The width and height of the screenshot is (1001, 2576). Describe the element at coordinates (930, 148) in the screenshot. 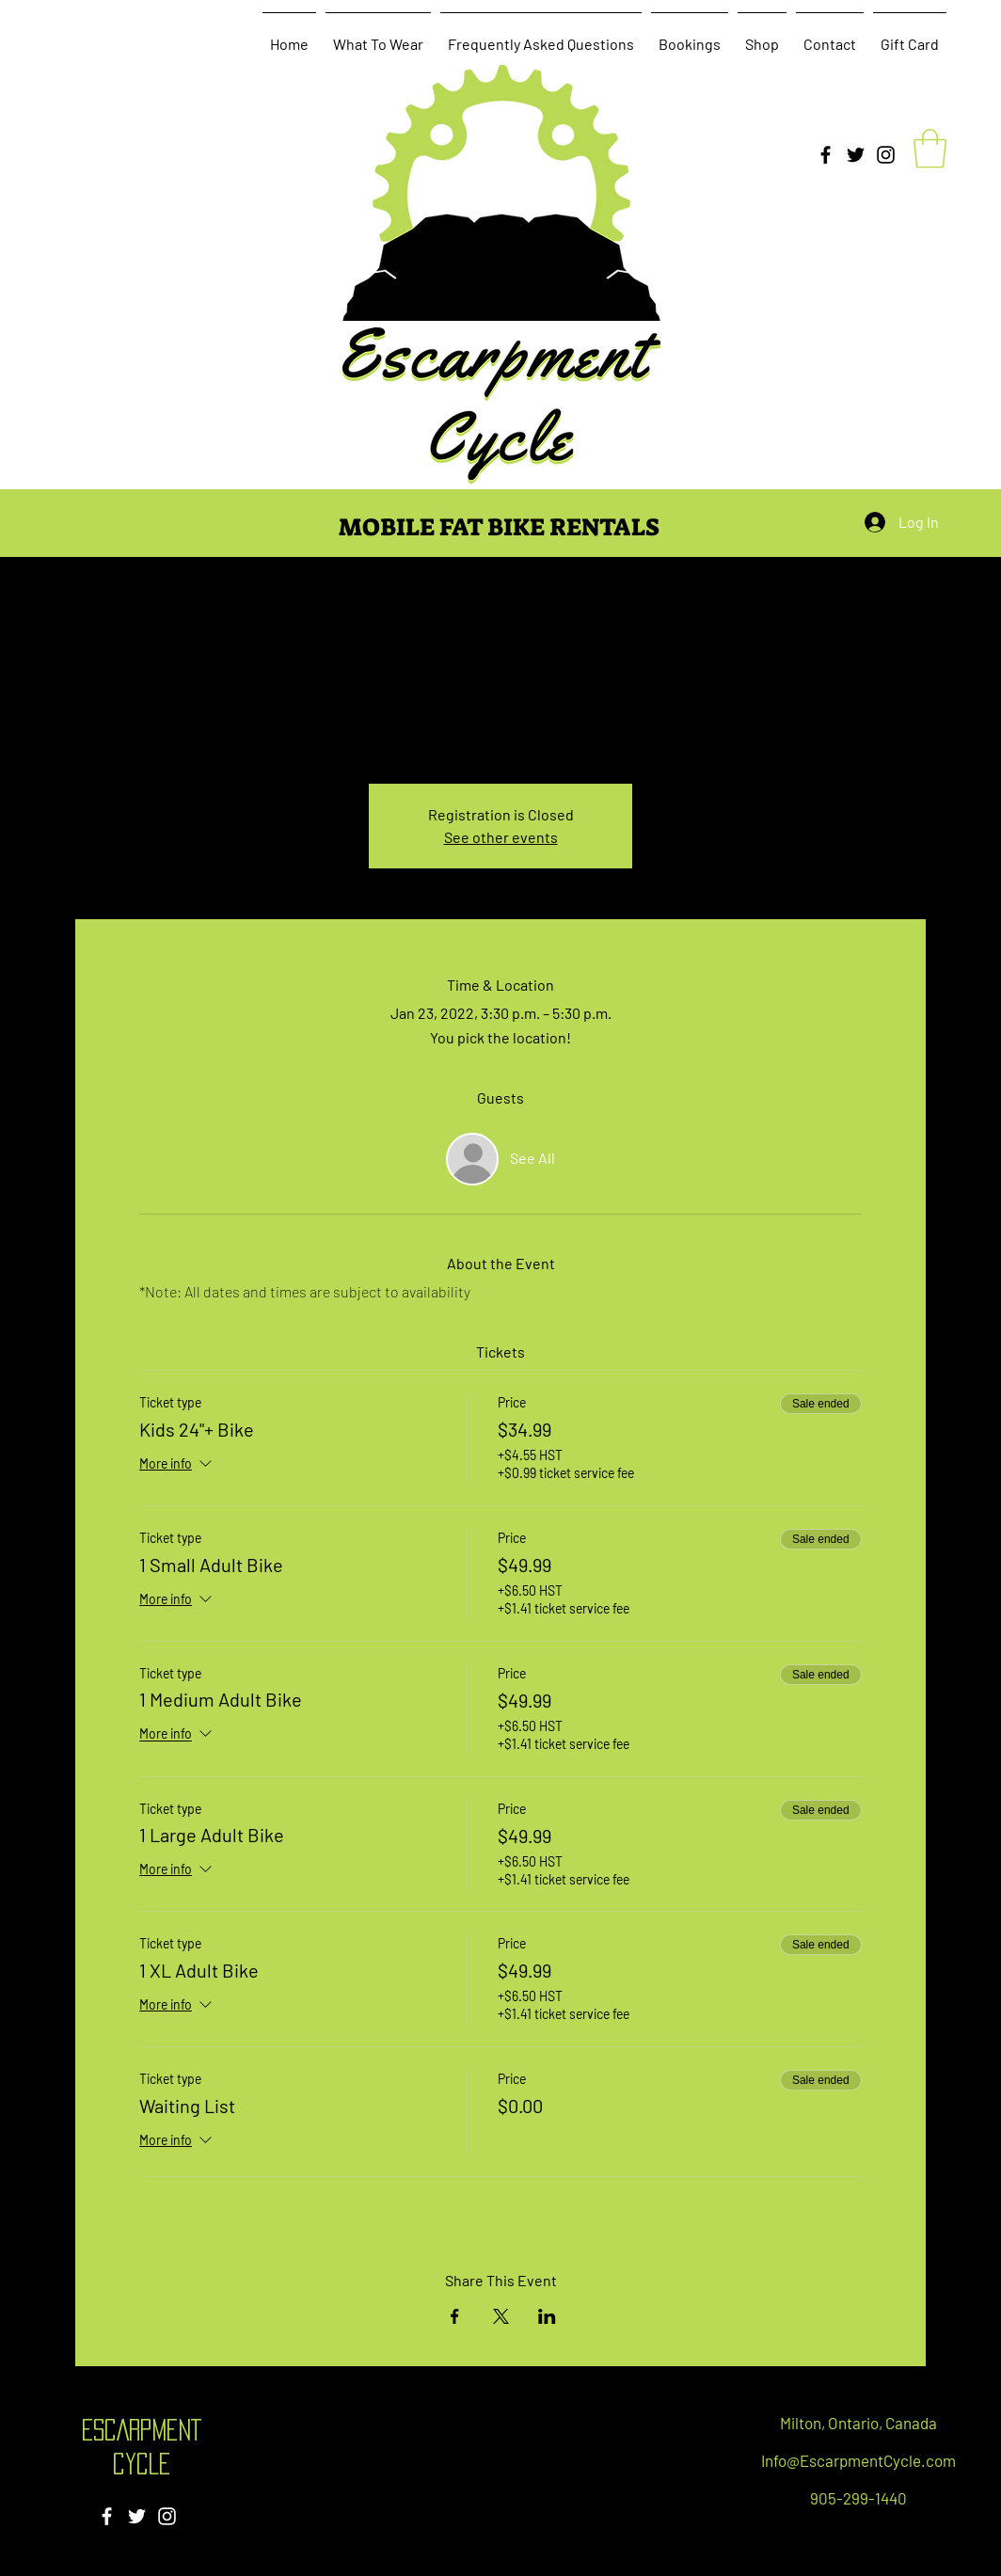

I see `[button]` at that location.